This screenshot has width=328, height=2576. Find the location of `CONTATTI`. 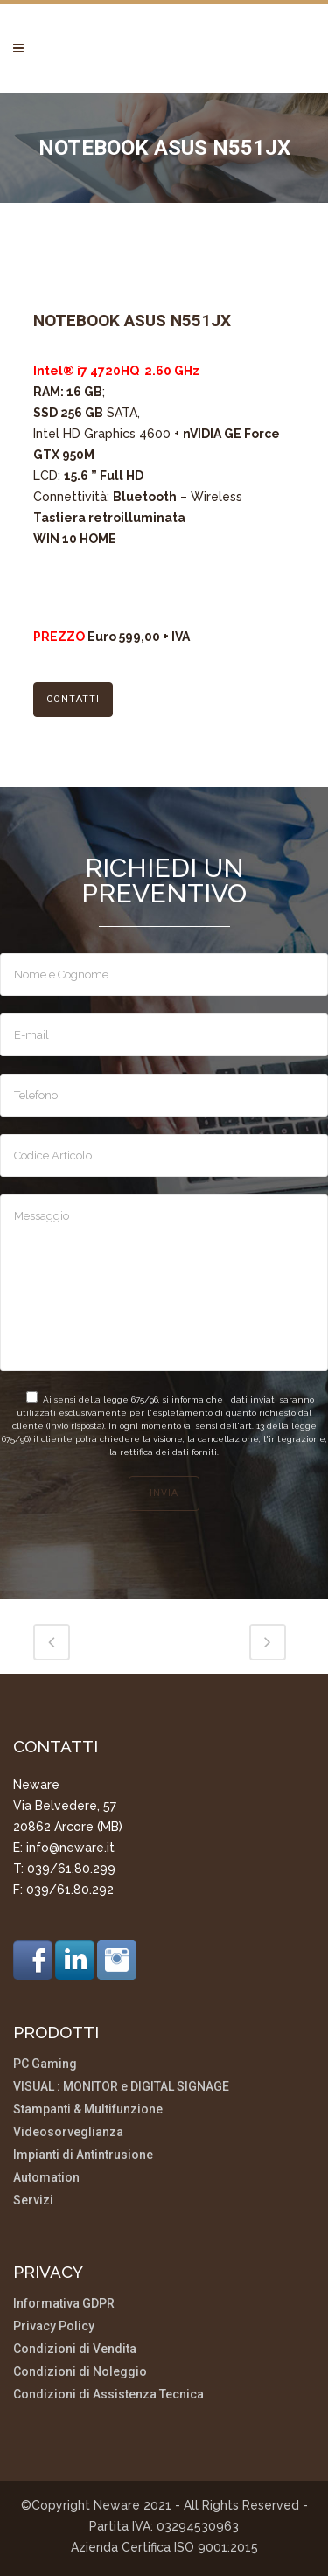

CONTATTI is located at coordinates (73, 699).